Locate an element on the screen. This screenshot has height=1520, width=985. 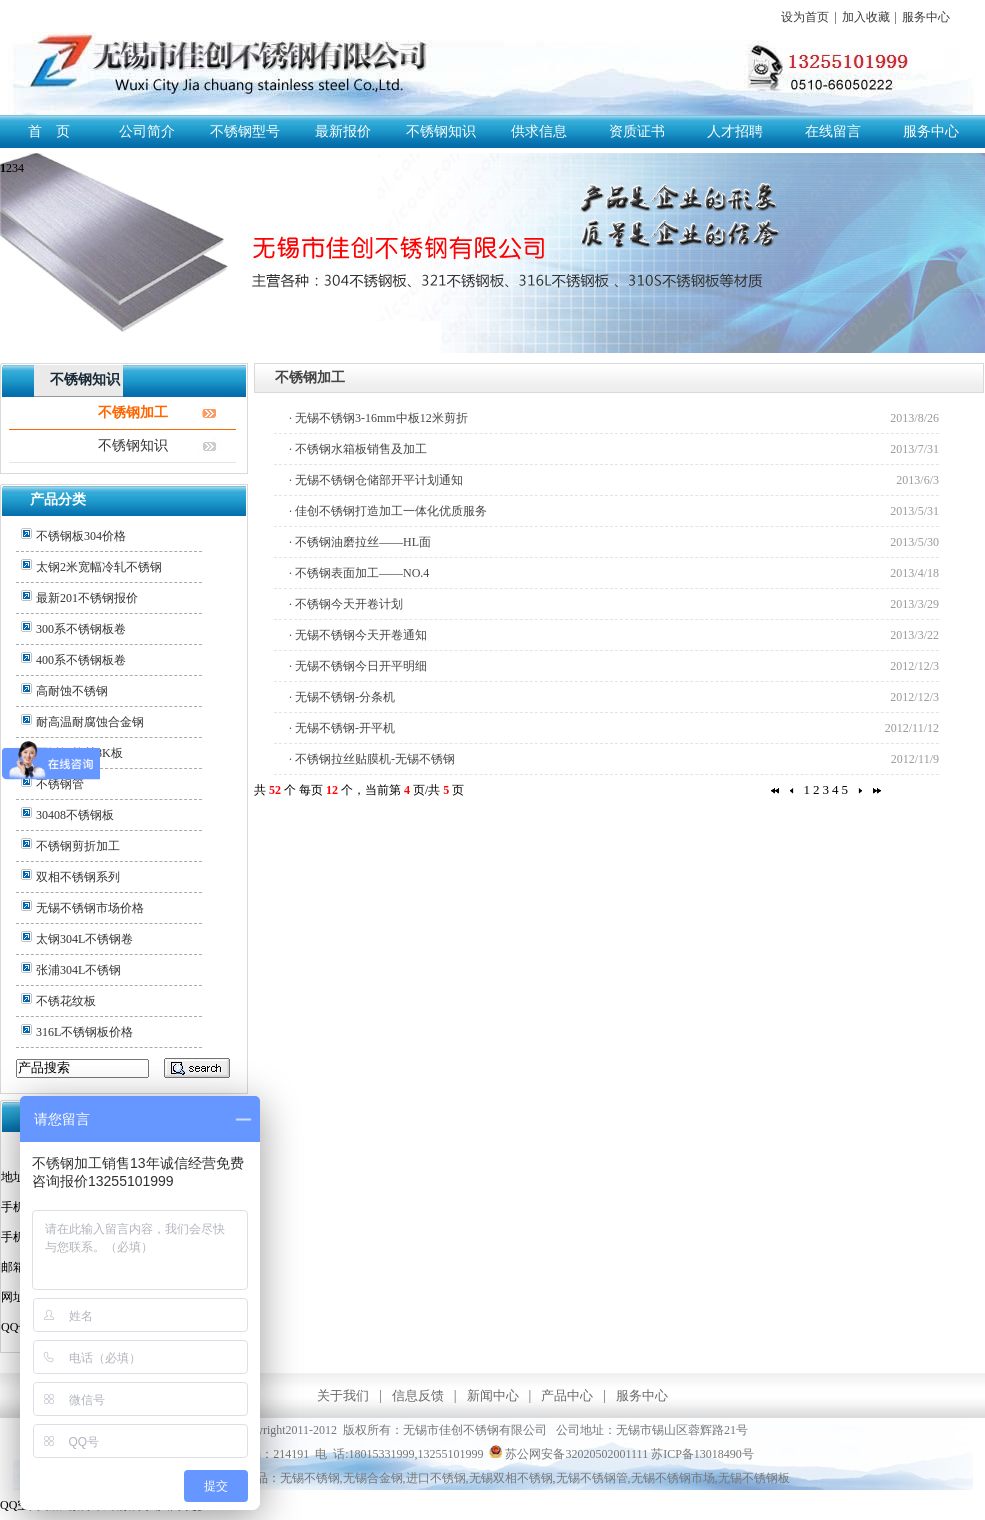
300系不锈钢板卷 is located at coordinates (81, 629).